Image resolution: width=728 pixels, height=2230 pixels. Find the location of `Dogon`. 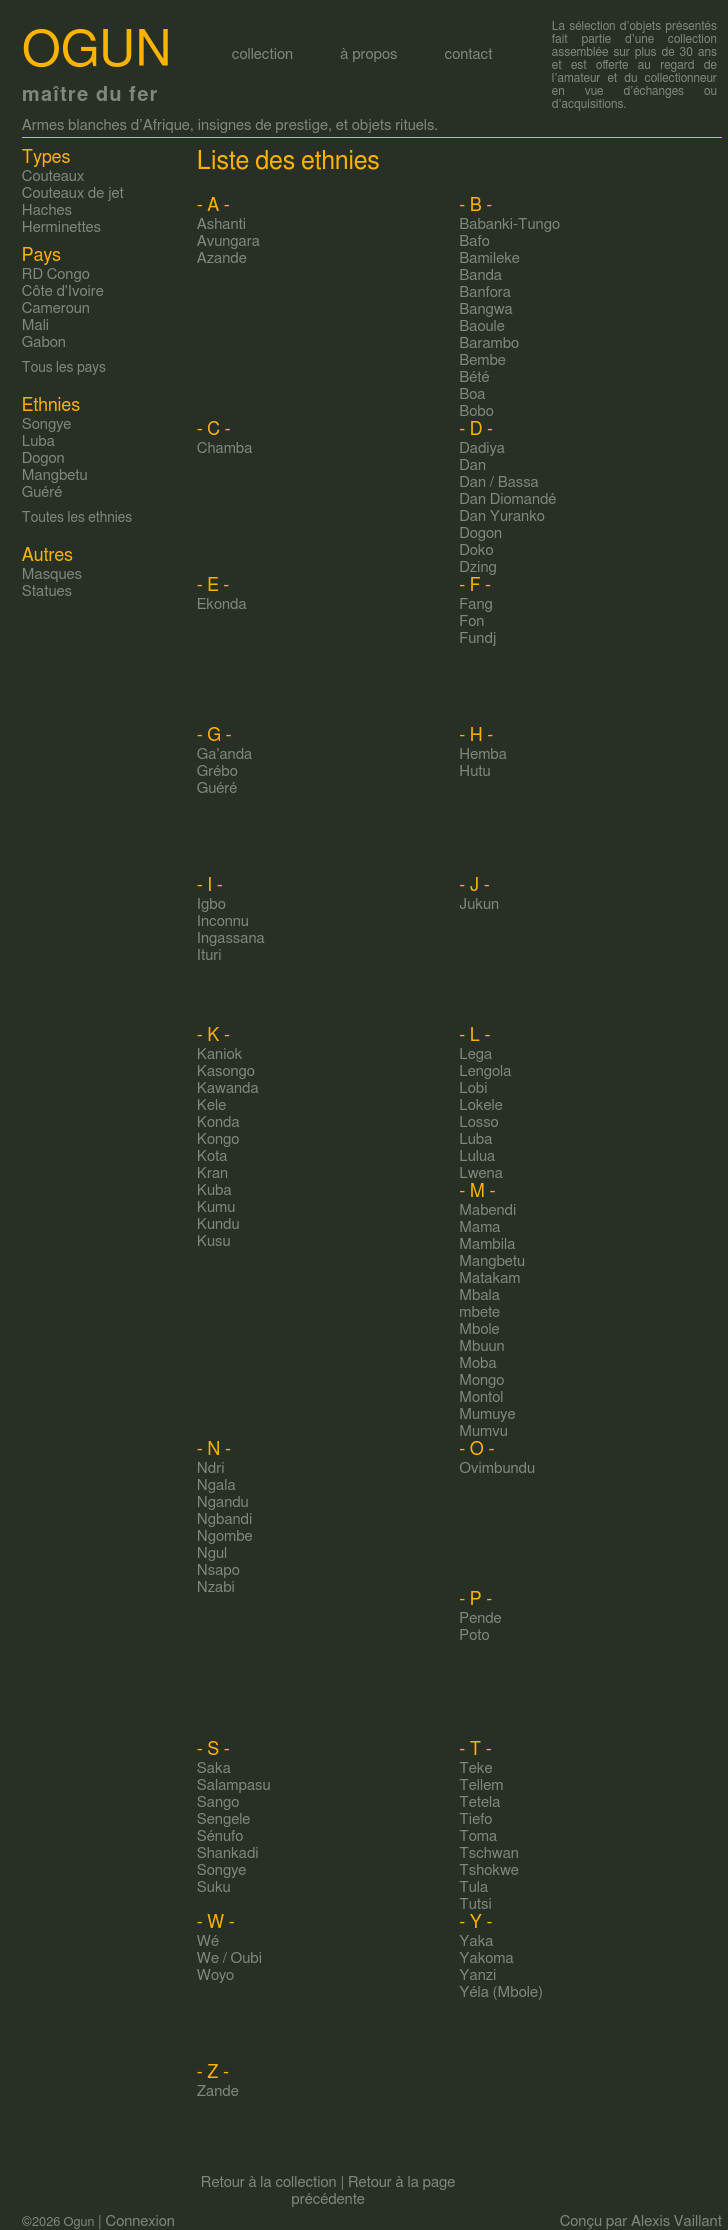

Dogon is located at coordinates (480, 533).